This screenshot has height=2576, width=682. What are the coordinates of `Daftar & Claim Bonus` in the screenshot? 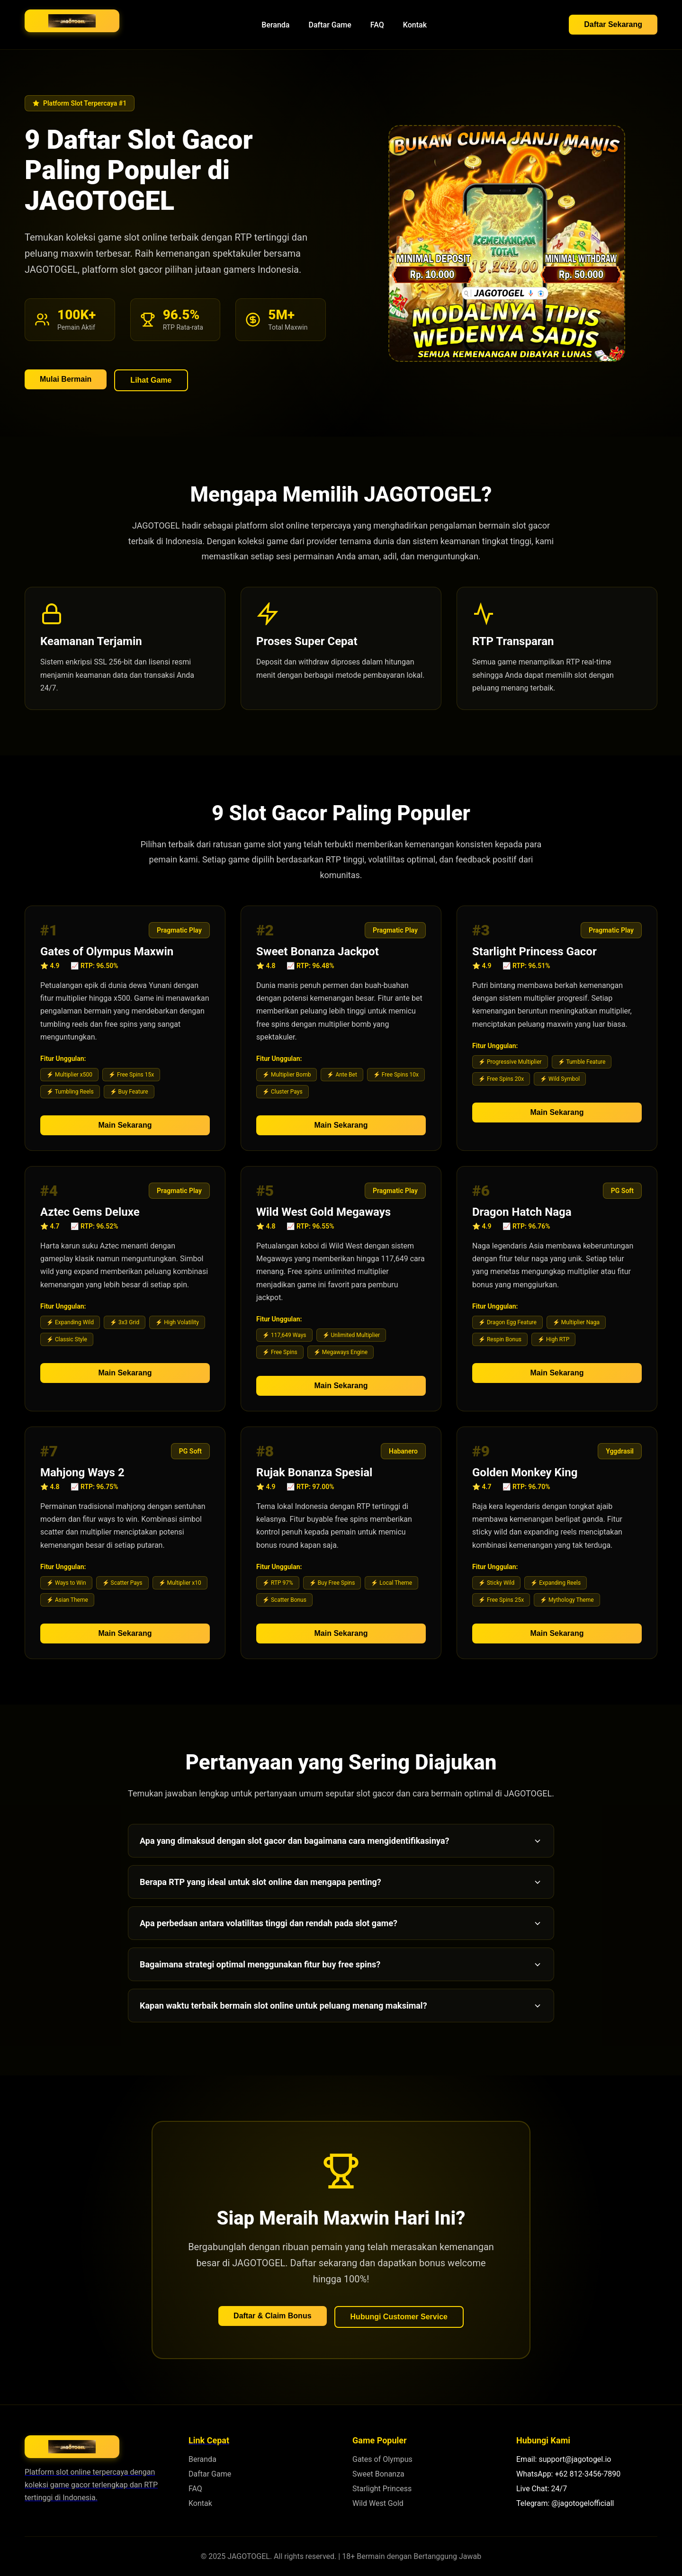 It's located at (272, 2316).